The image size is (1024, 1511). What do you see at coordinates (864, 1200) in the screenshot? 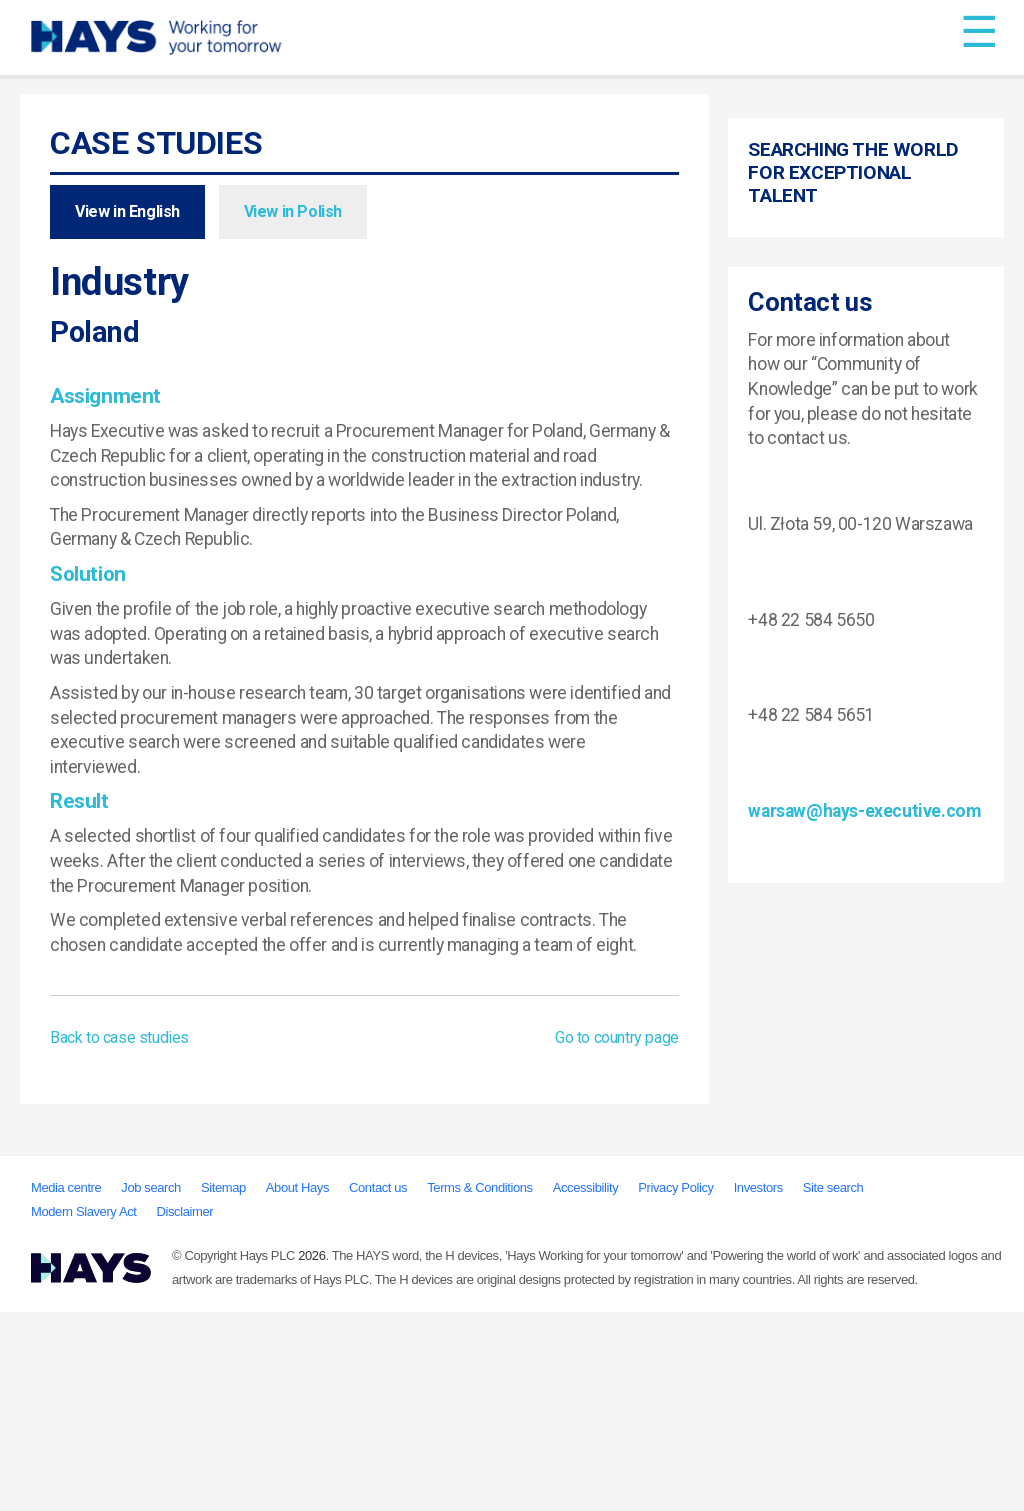
I see `warsaw@hays-executive.com` at bounding box center [864, 1200].